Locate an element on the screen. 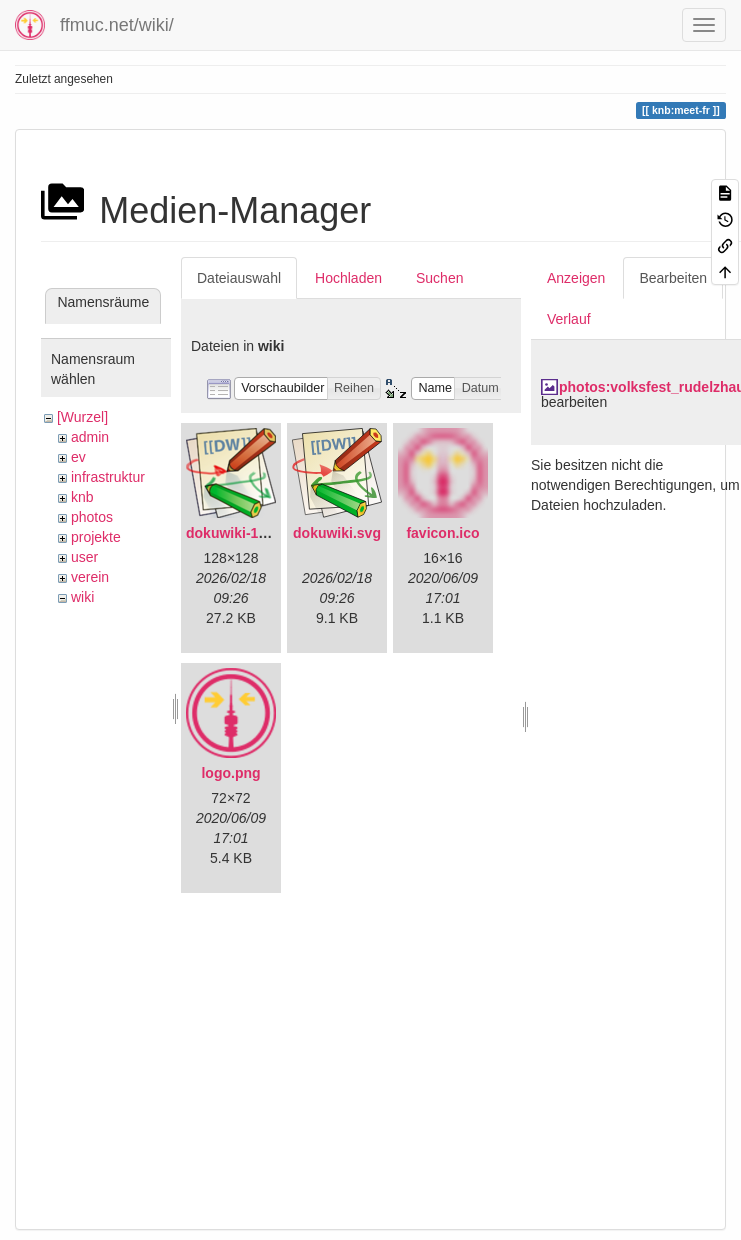 This screenshot has width=741, height=1240. verein is located at coordinates (90, 577).